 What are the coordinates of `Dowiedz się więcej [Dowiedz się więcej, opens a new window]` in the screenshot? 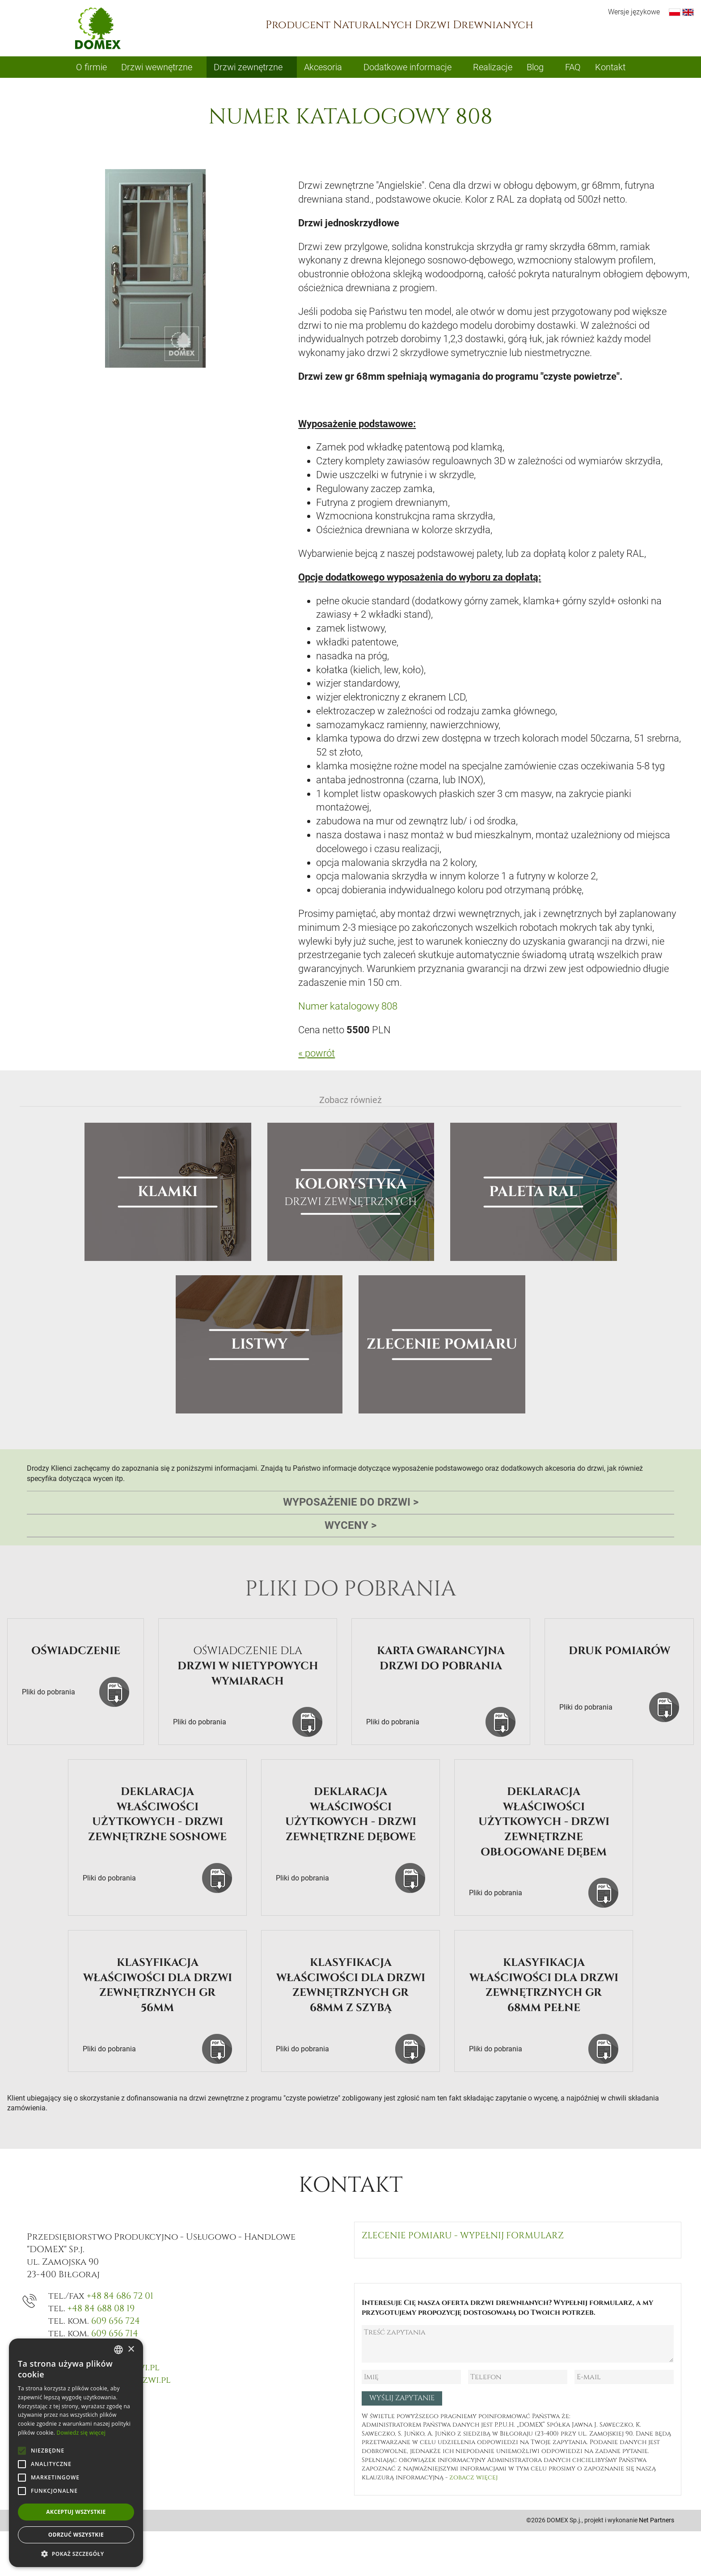 It's located at (81, 2432).